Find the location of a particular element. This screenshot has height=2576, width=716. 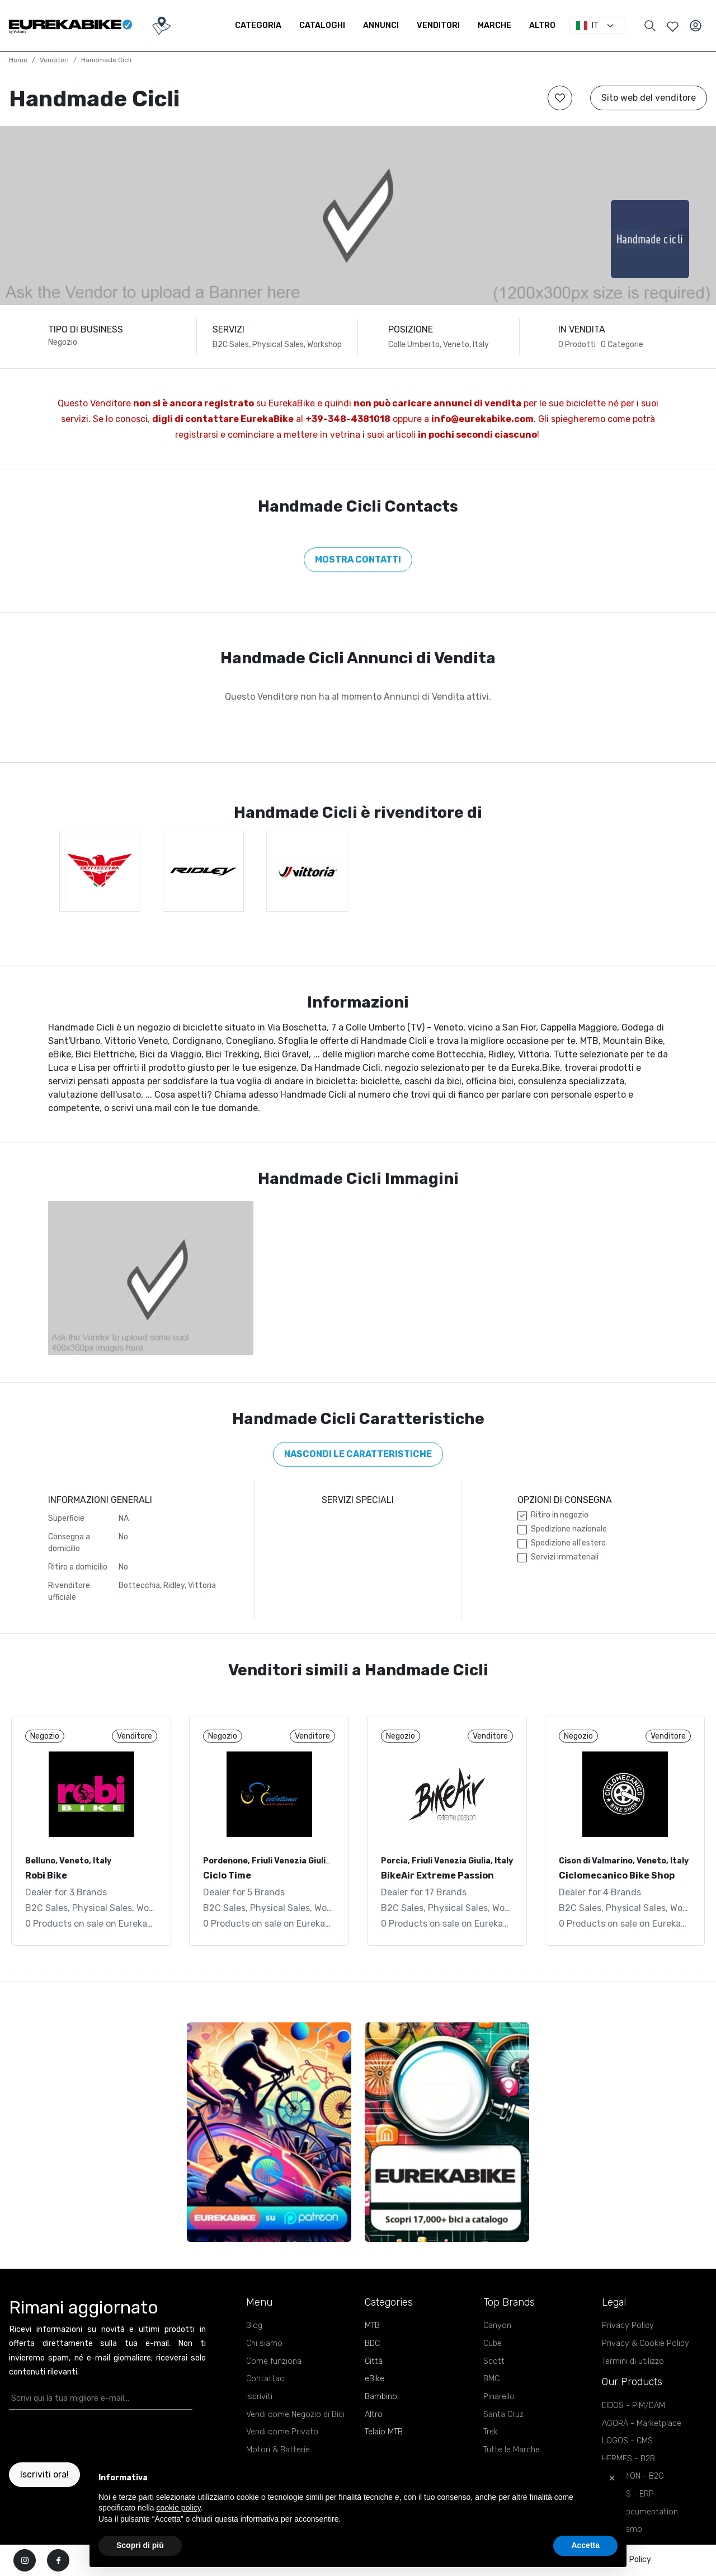

Blog is located at coordinates (254, 2325).